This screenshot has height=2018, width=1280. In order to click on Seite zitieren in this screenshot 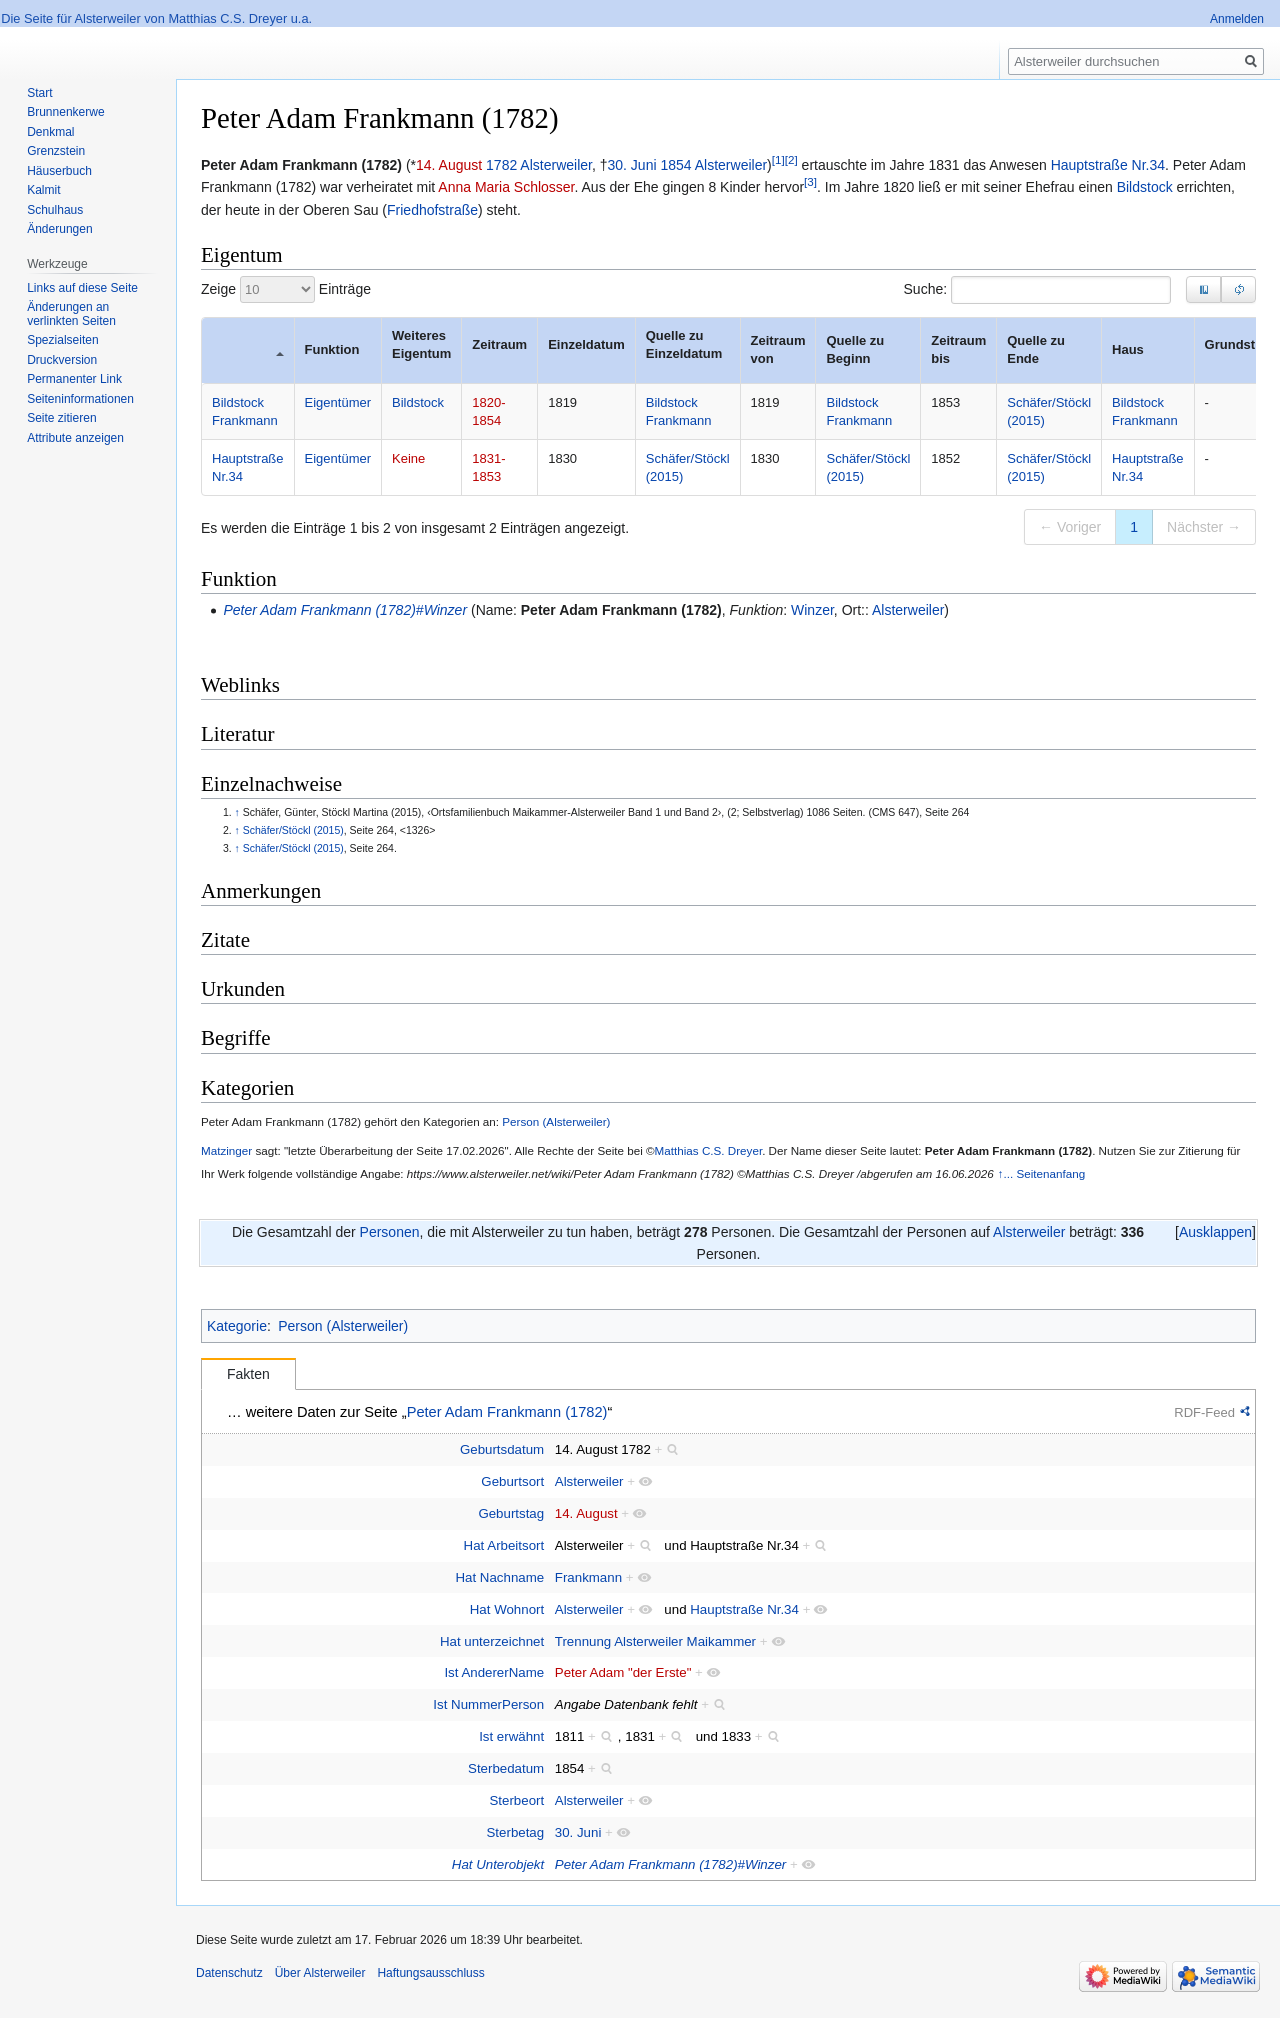, I will do `click(61, 418)`.